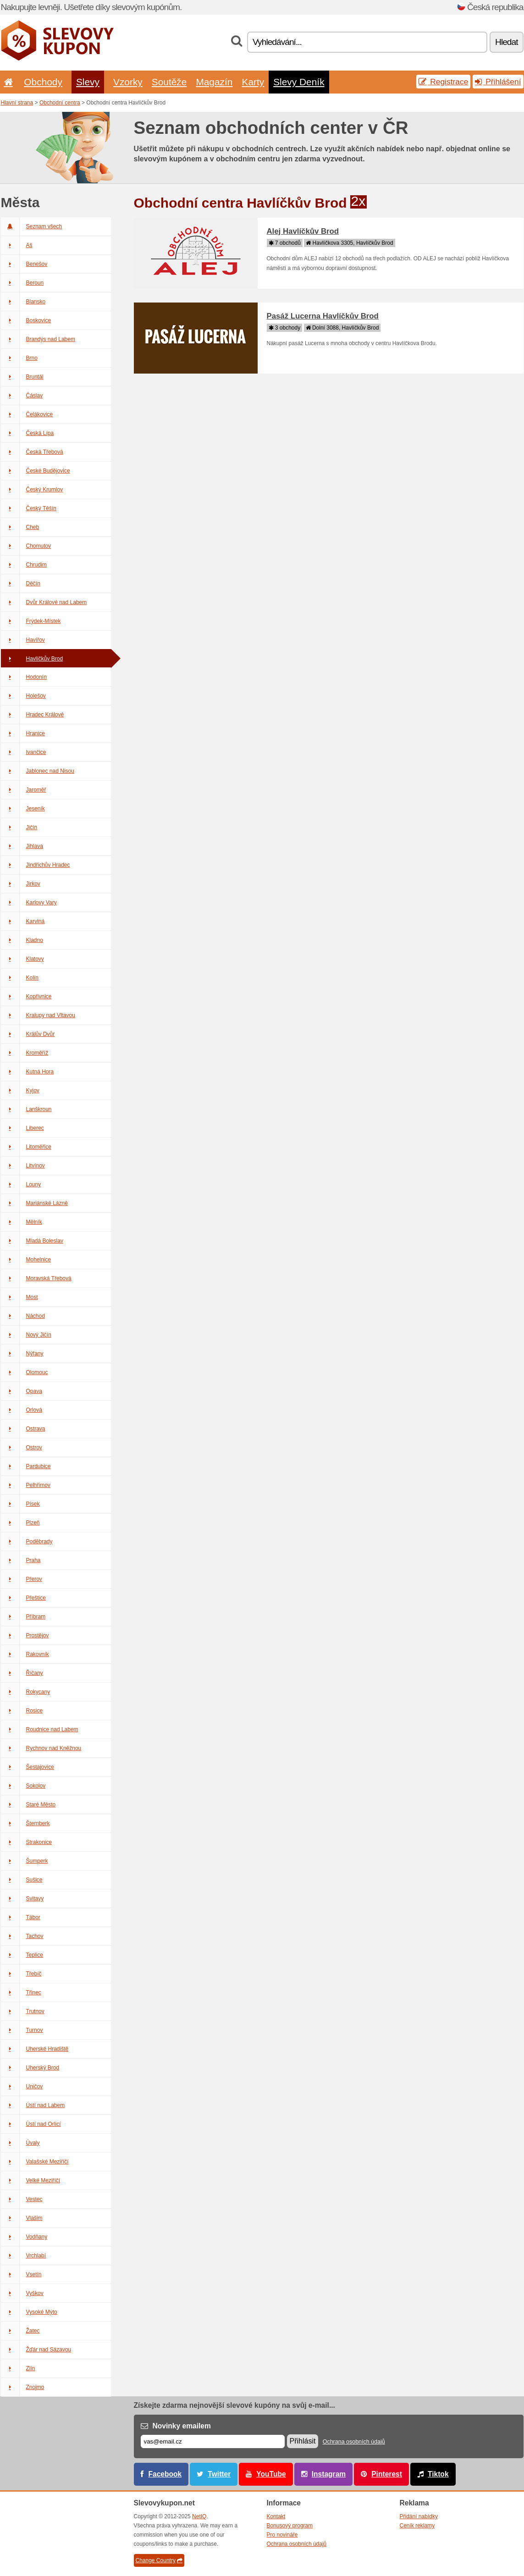 Image resolution: width=524 pixels, height=2576 pixels. I want to click on Česká Lípa, so click(27, 433).